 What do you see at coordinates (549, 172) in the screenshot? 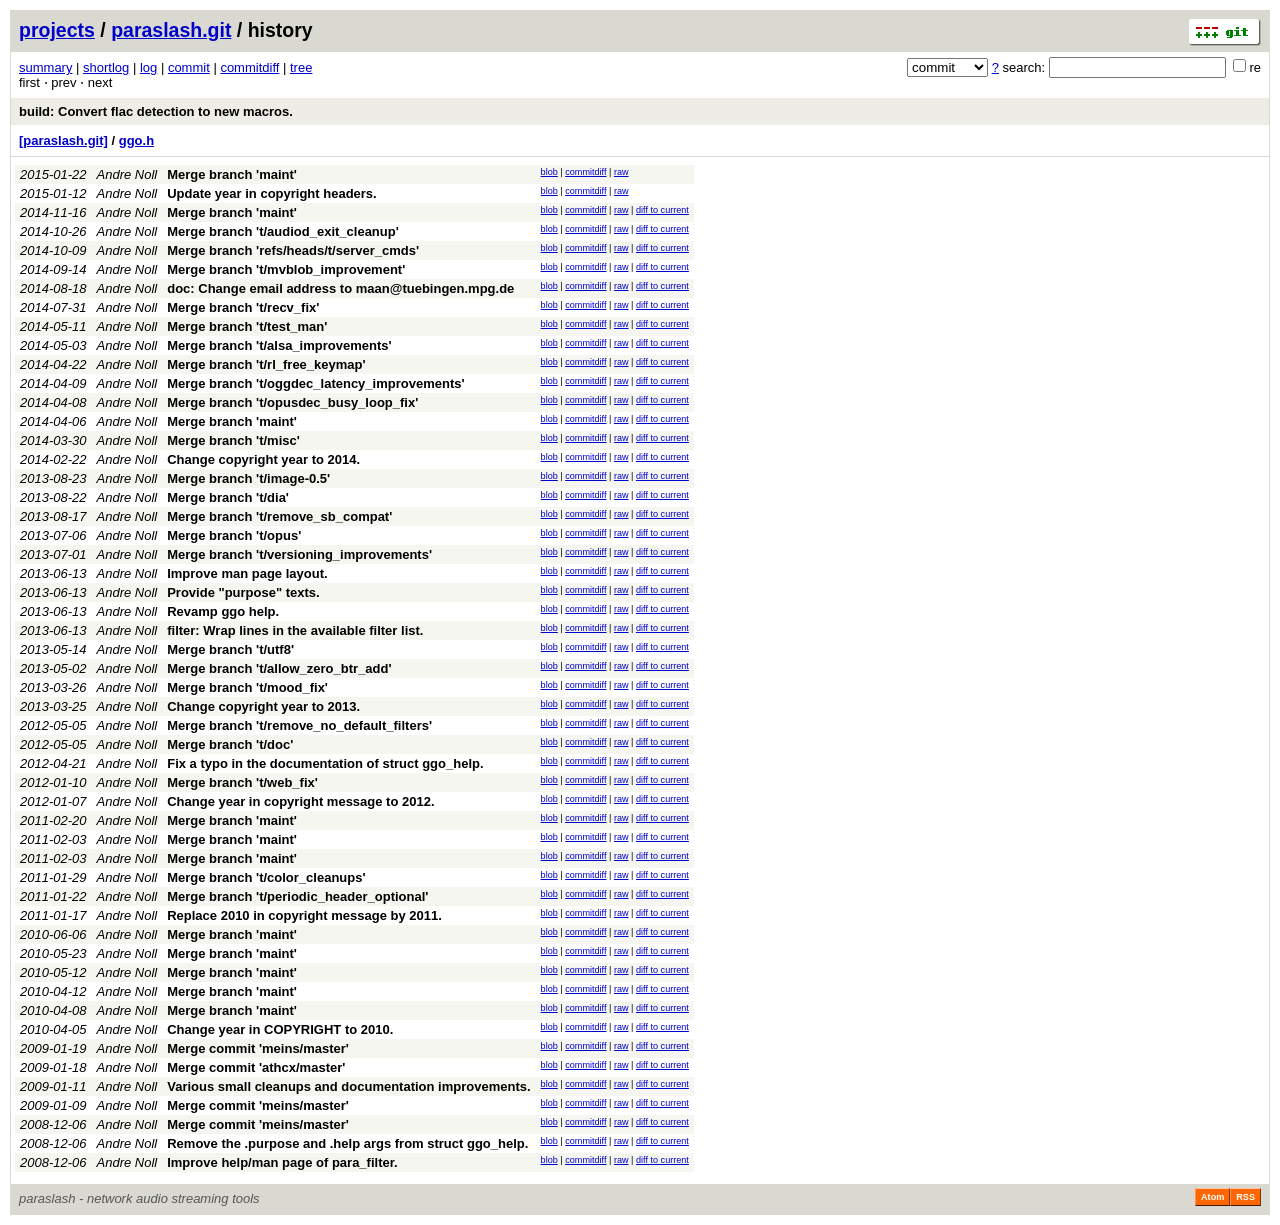
I see `blob` at bounding box center [549, 172].